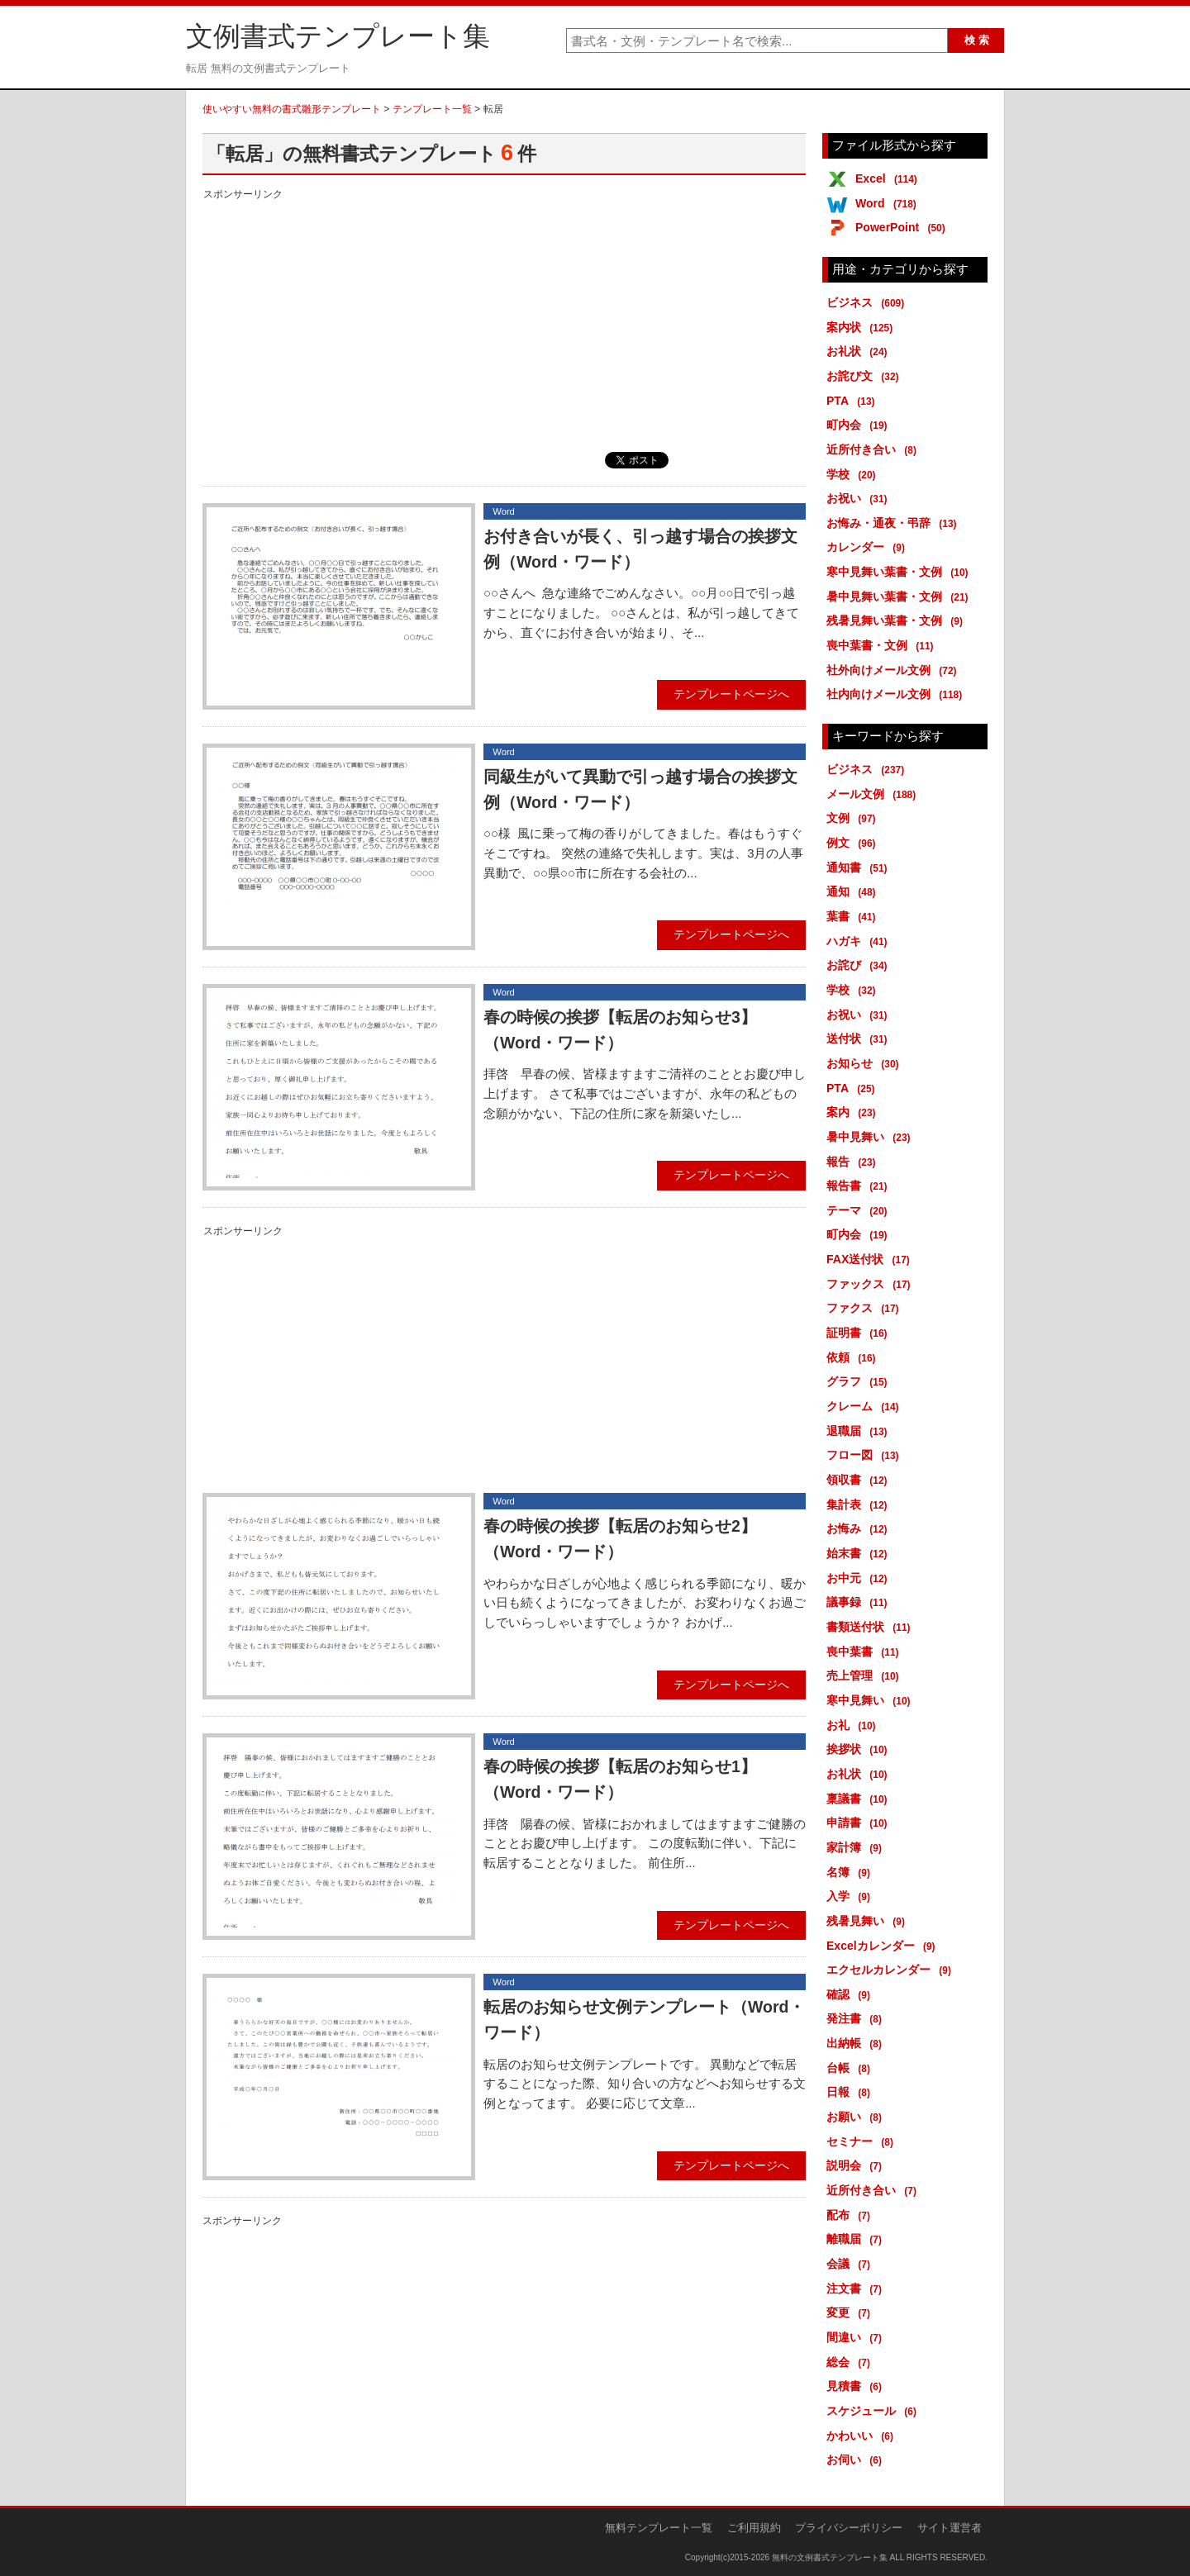 The height and width of the screenshot is (2576, 1190). I want to click on メール文例, so click(873, 794).